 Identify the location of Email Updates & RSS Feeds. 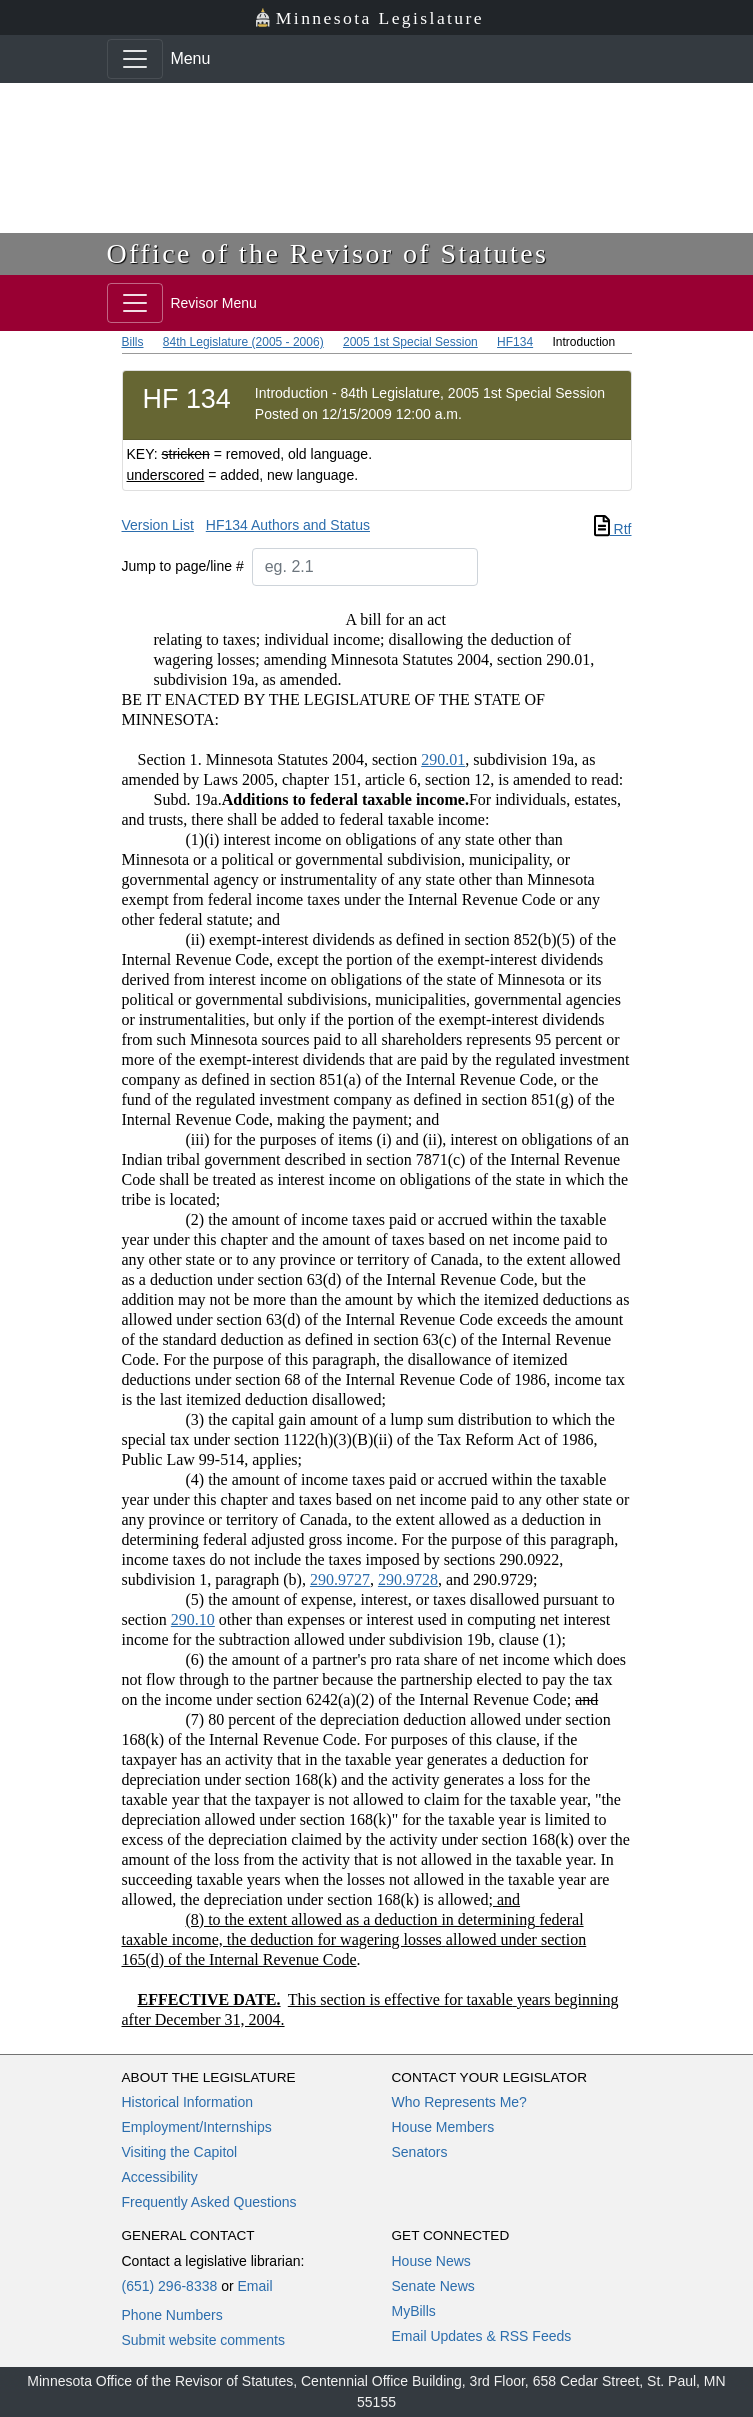
(482, 2336).